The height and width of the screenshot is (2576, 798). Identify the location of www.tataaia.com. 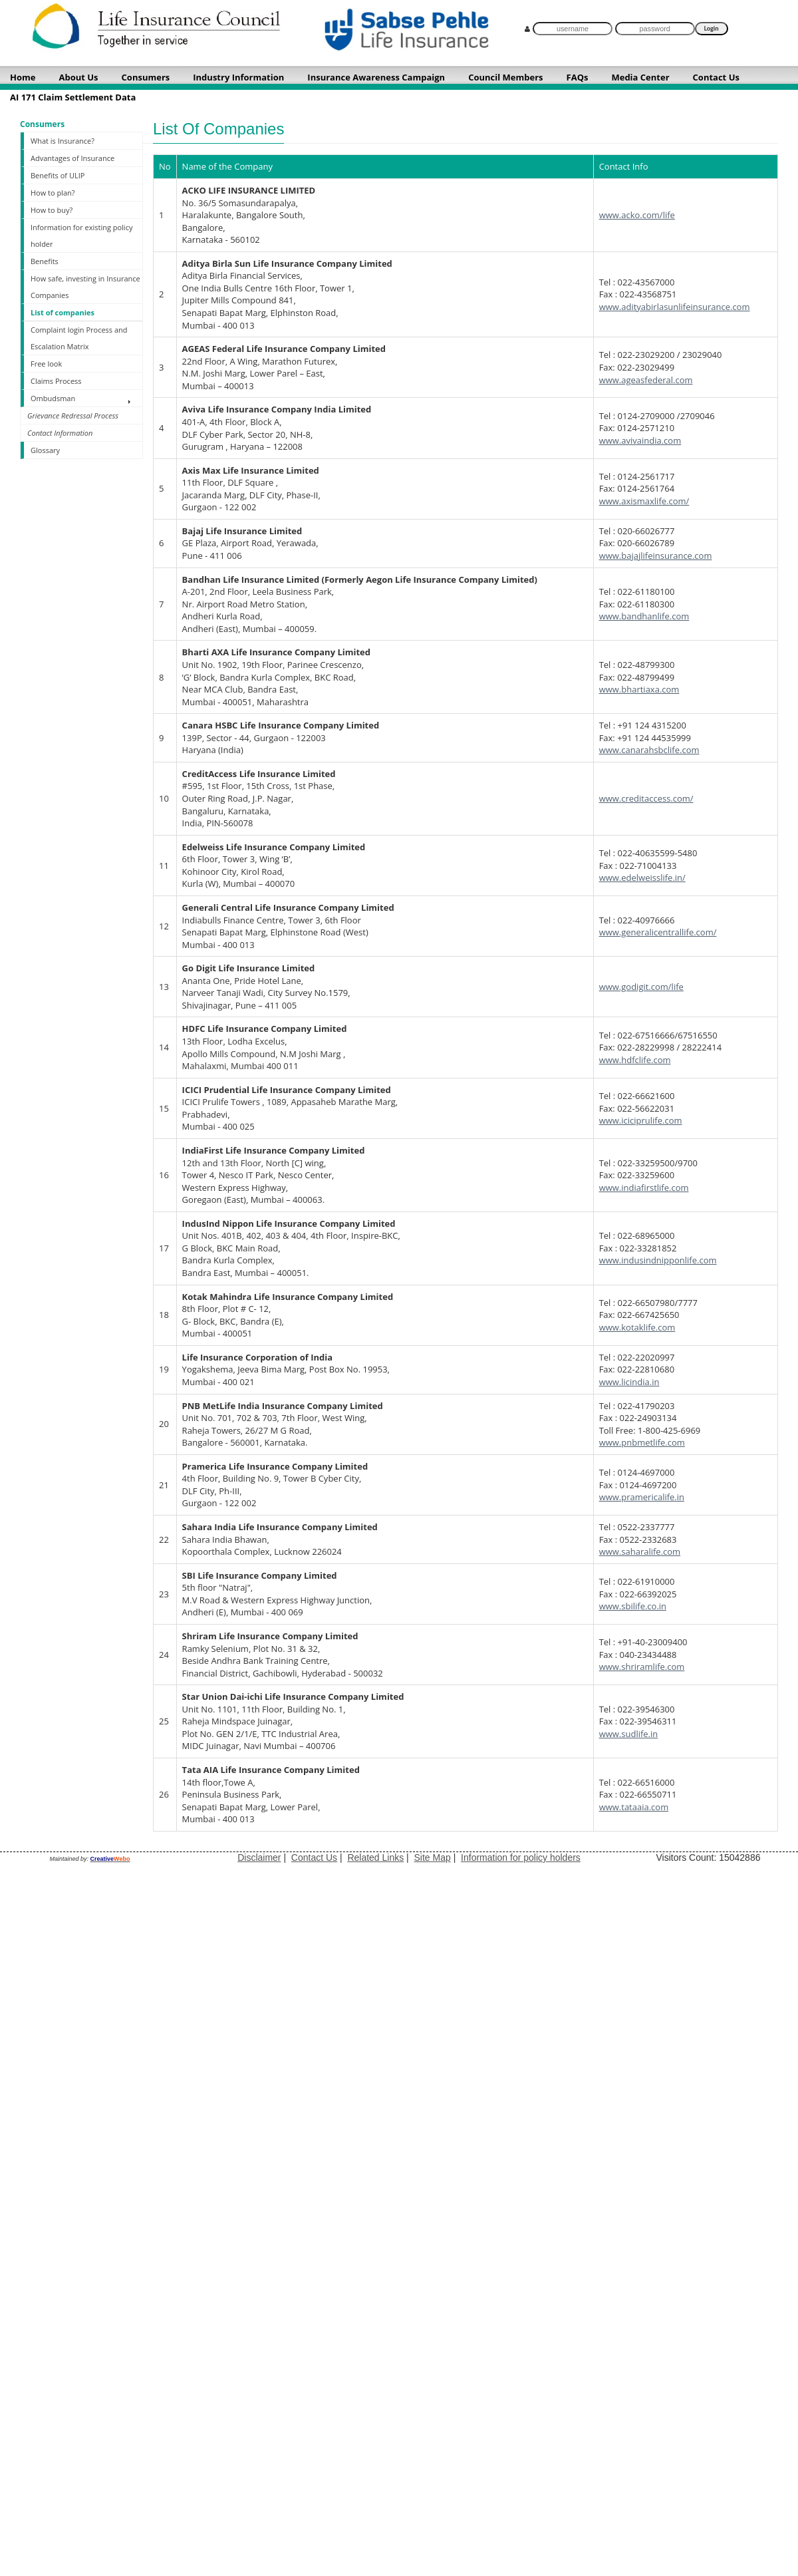
(634, 1807).